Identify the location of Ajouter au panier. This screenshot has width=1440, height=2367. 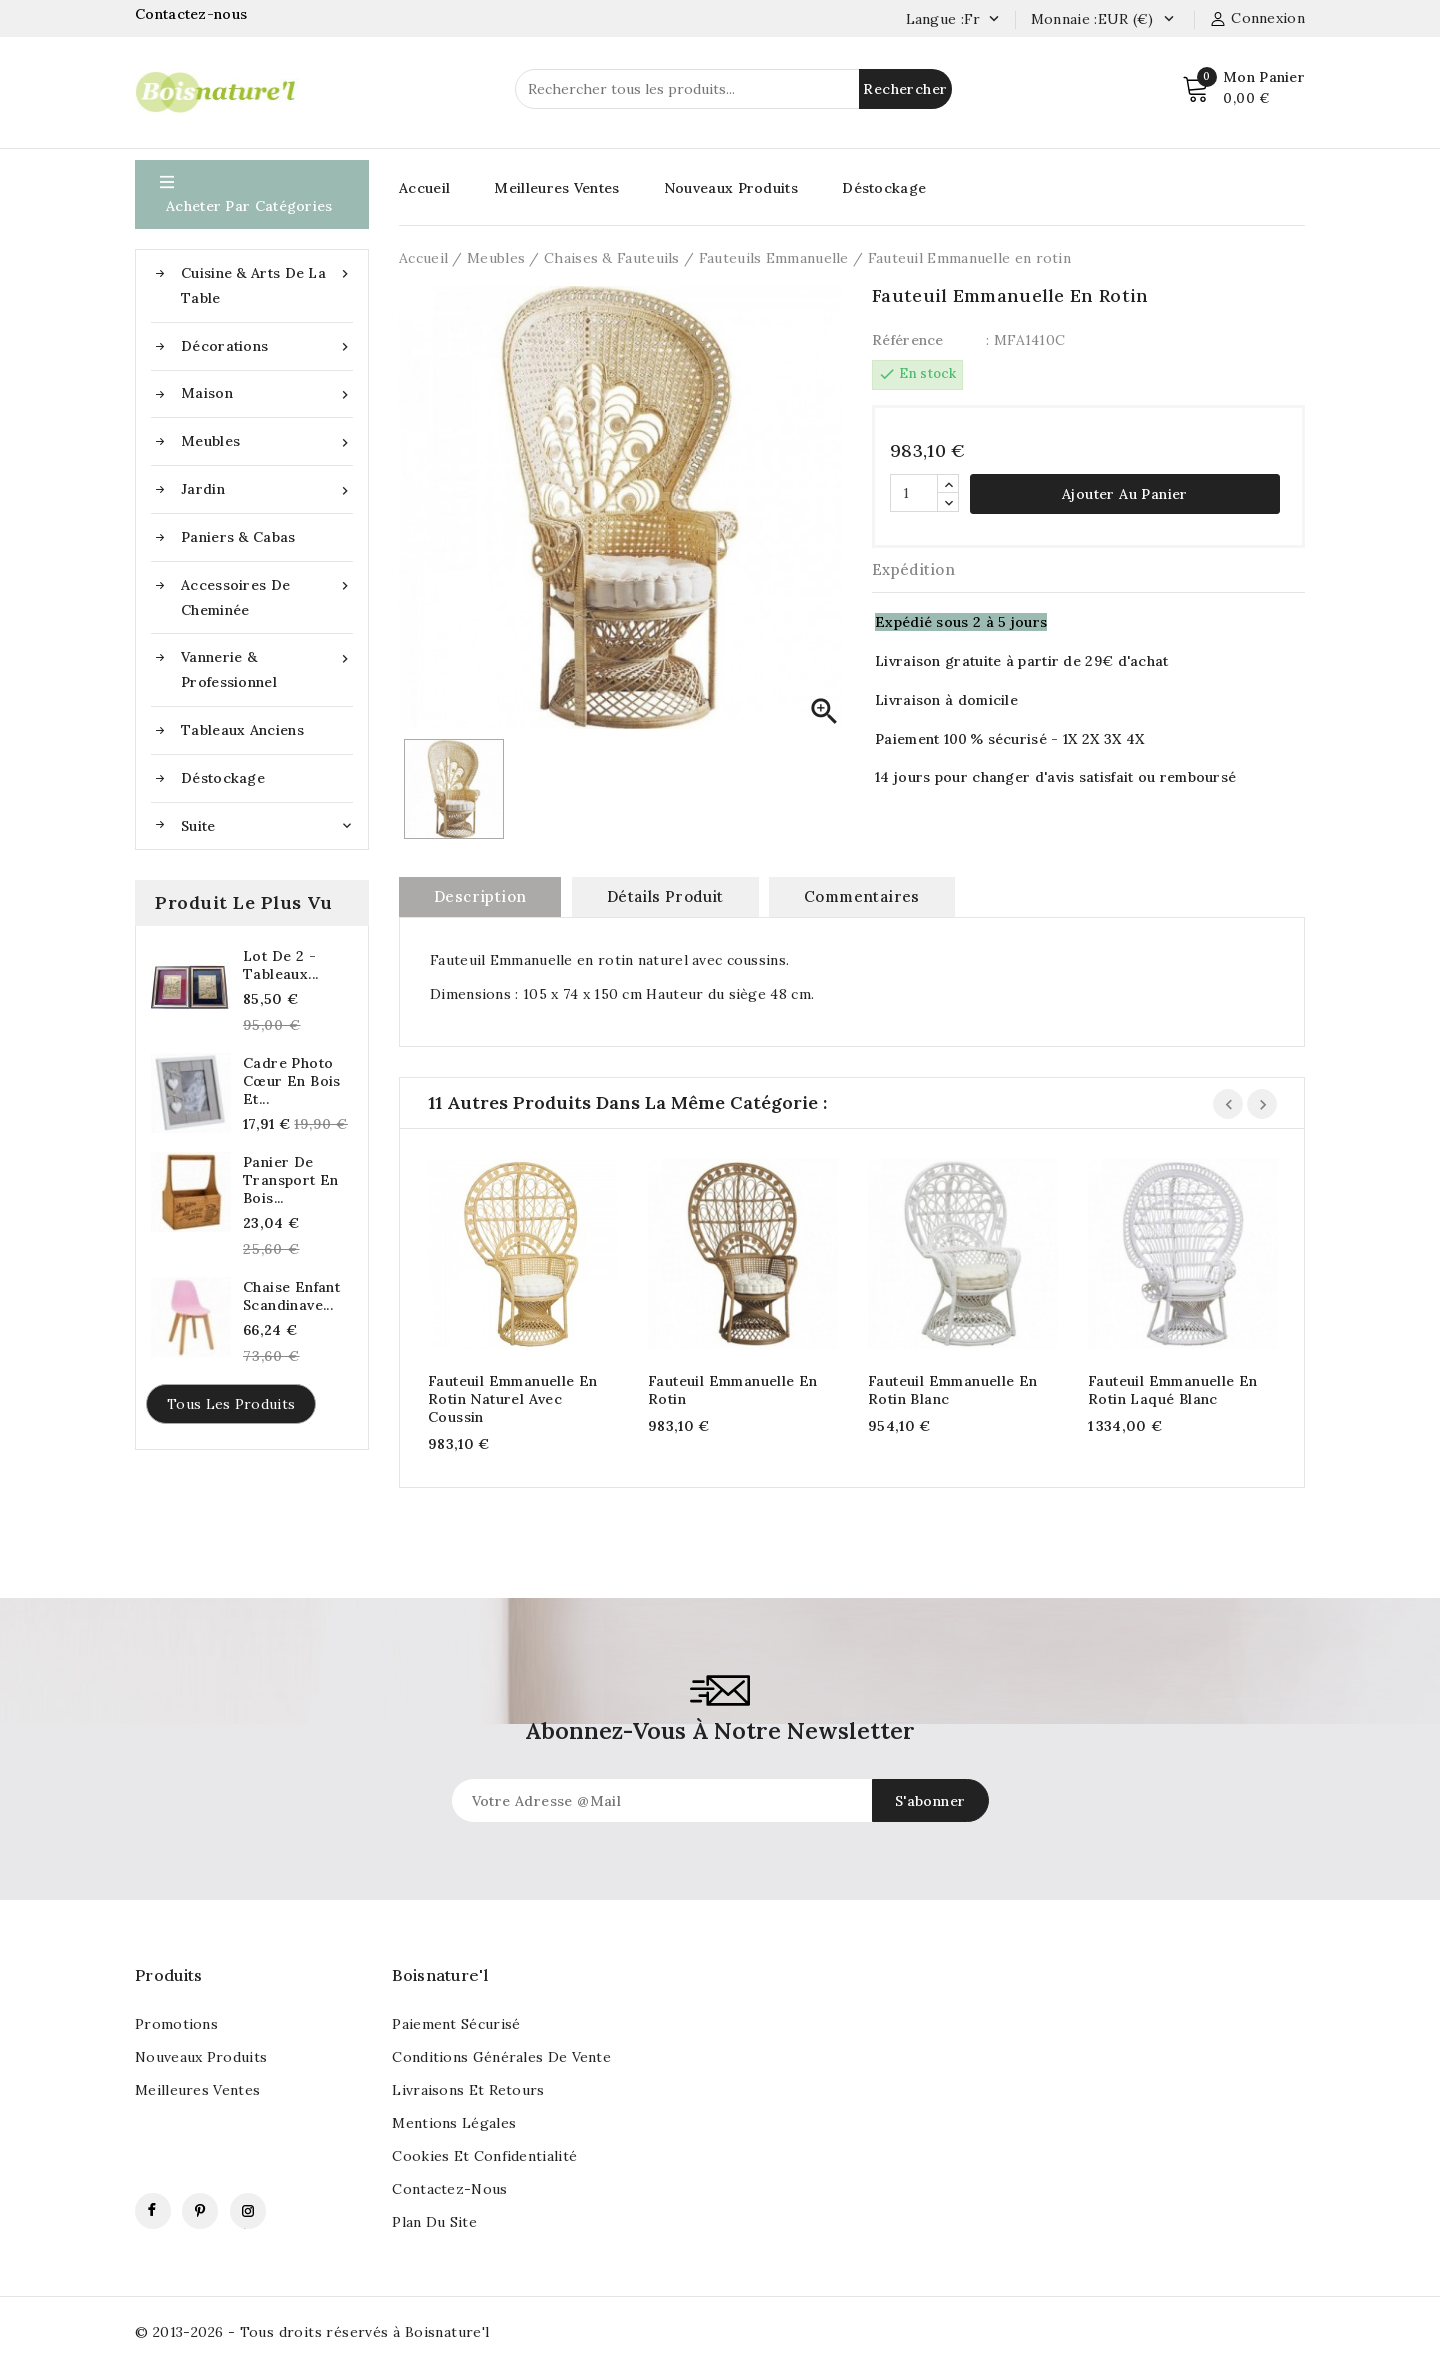
(1125, 494).